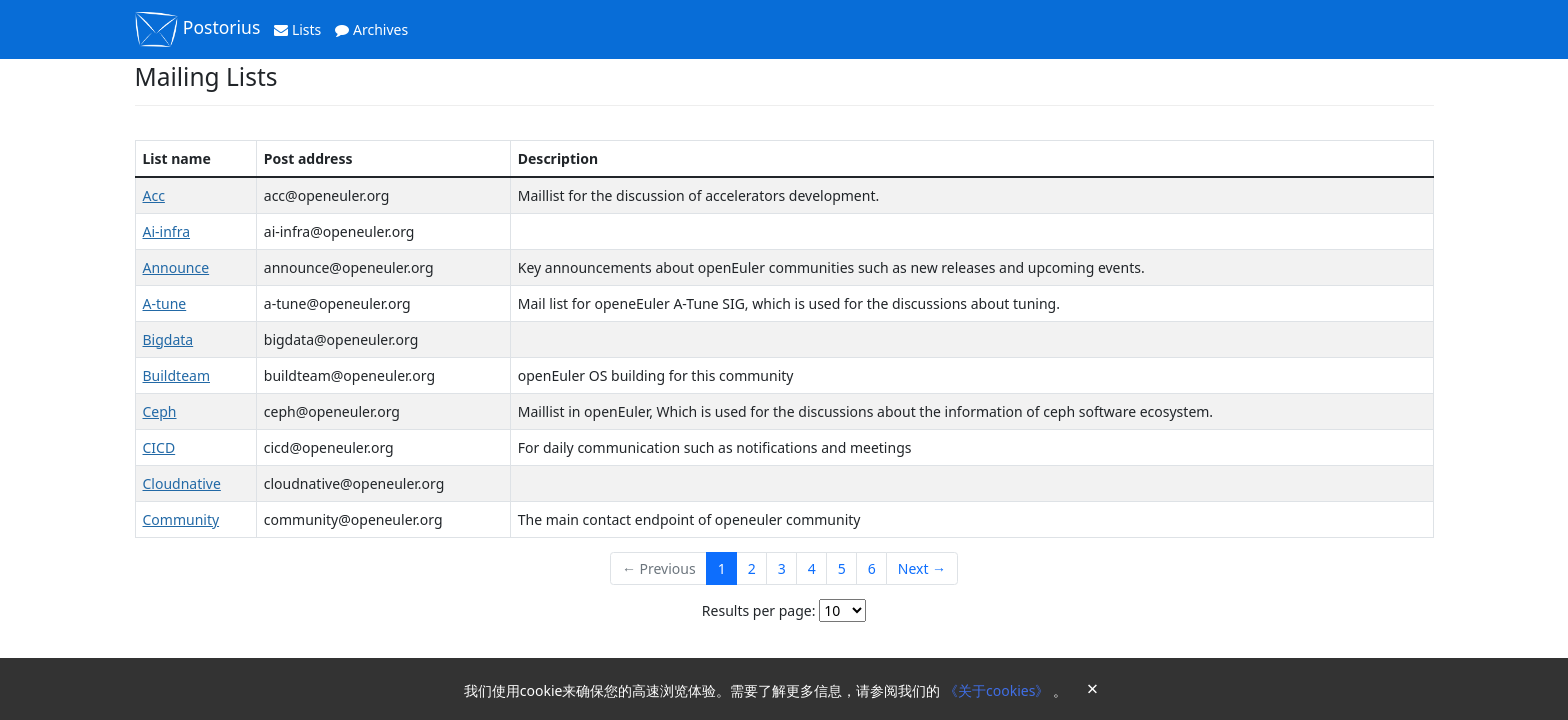  Describe the element at coordinates (160, 411) in the screenshot. I see `Ceph` at that location.